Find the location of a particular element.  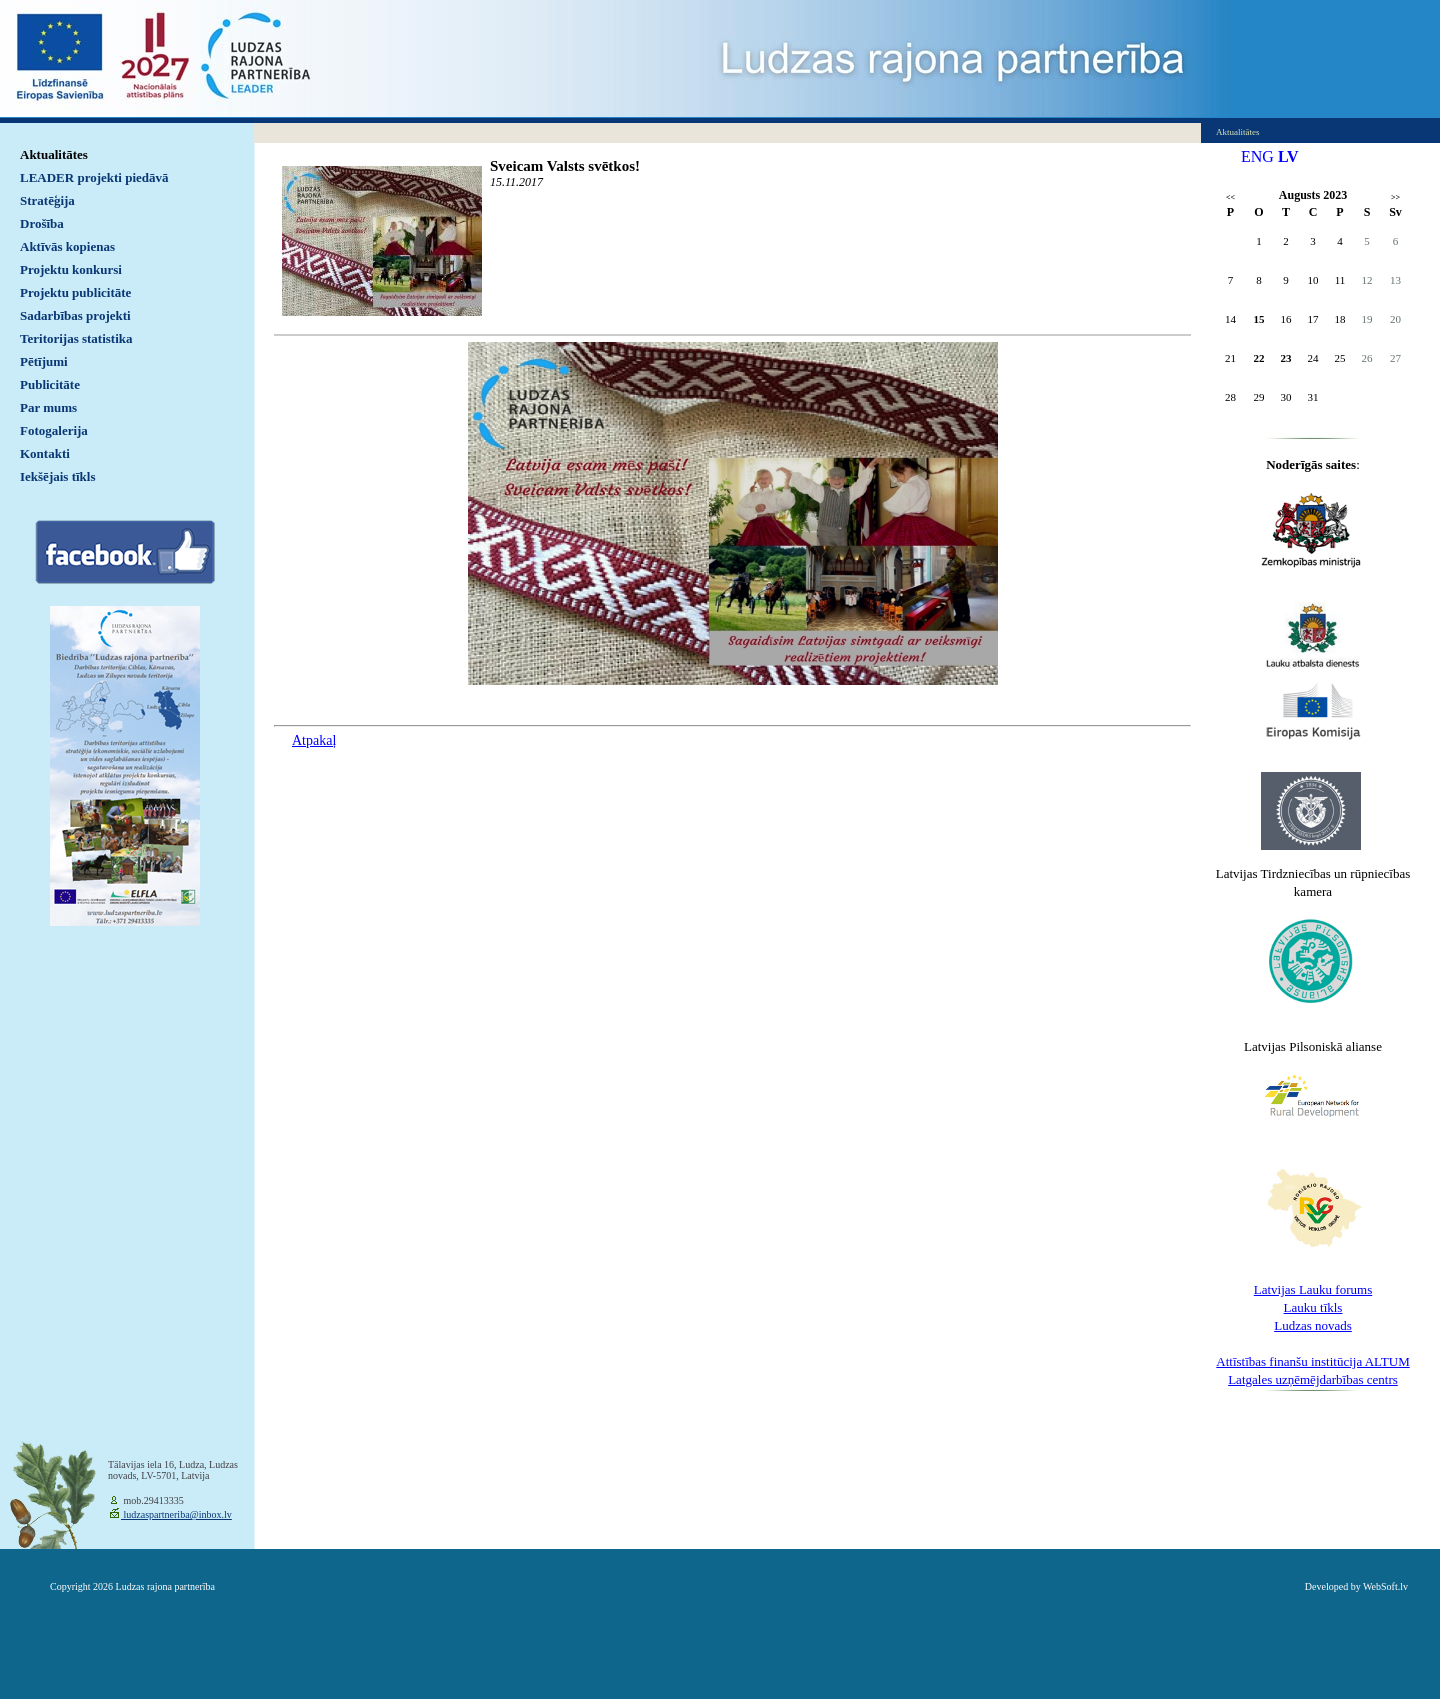

Sveicam Valsts svētkos! is located at coordinates (565, 166).